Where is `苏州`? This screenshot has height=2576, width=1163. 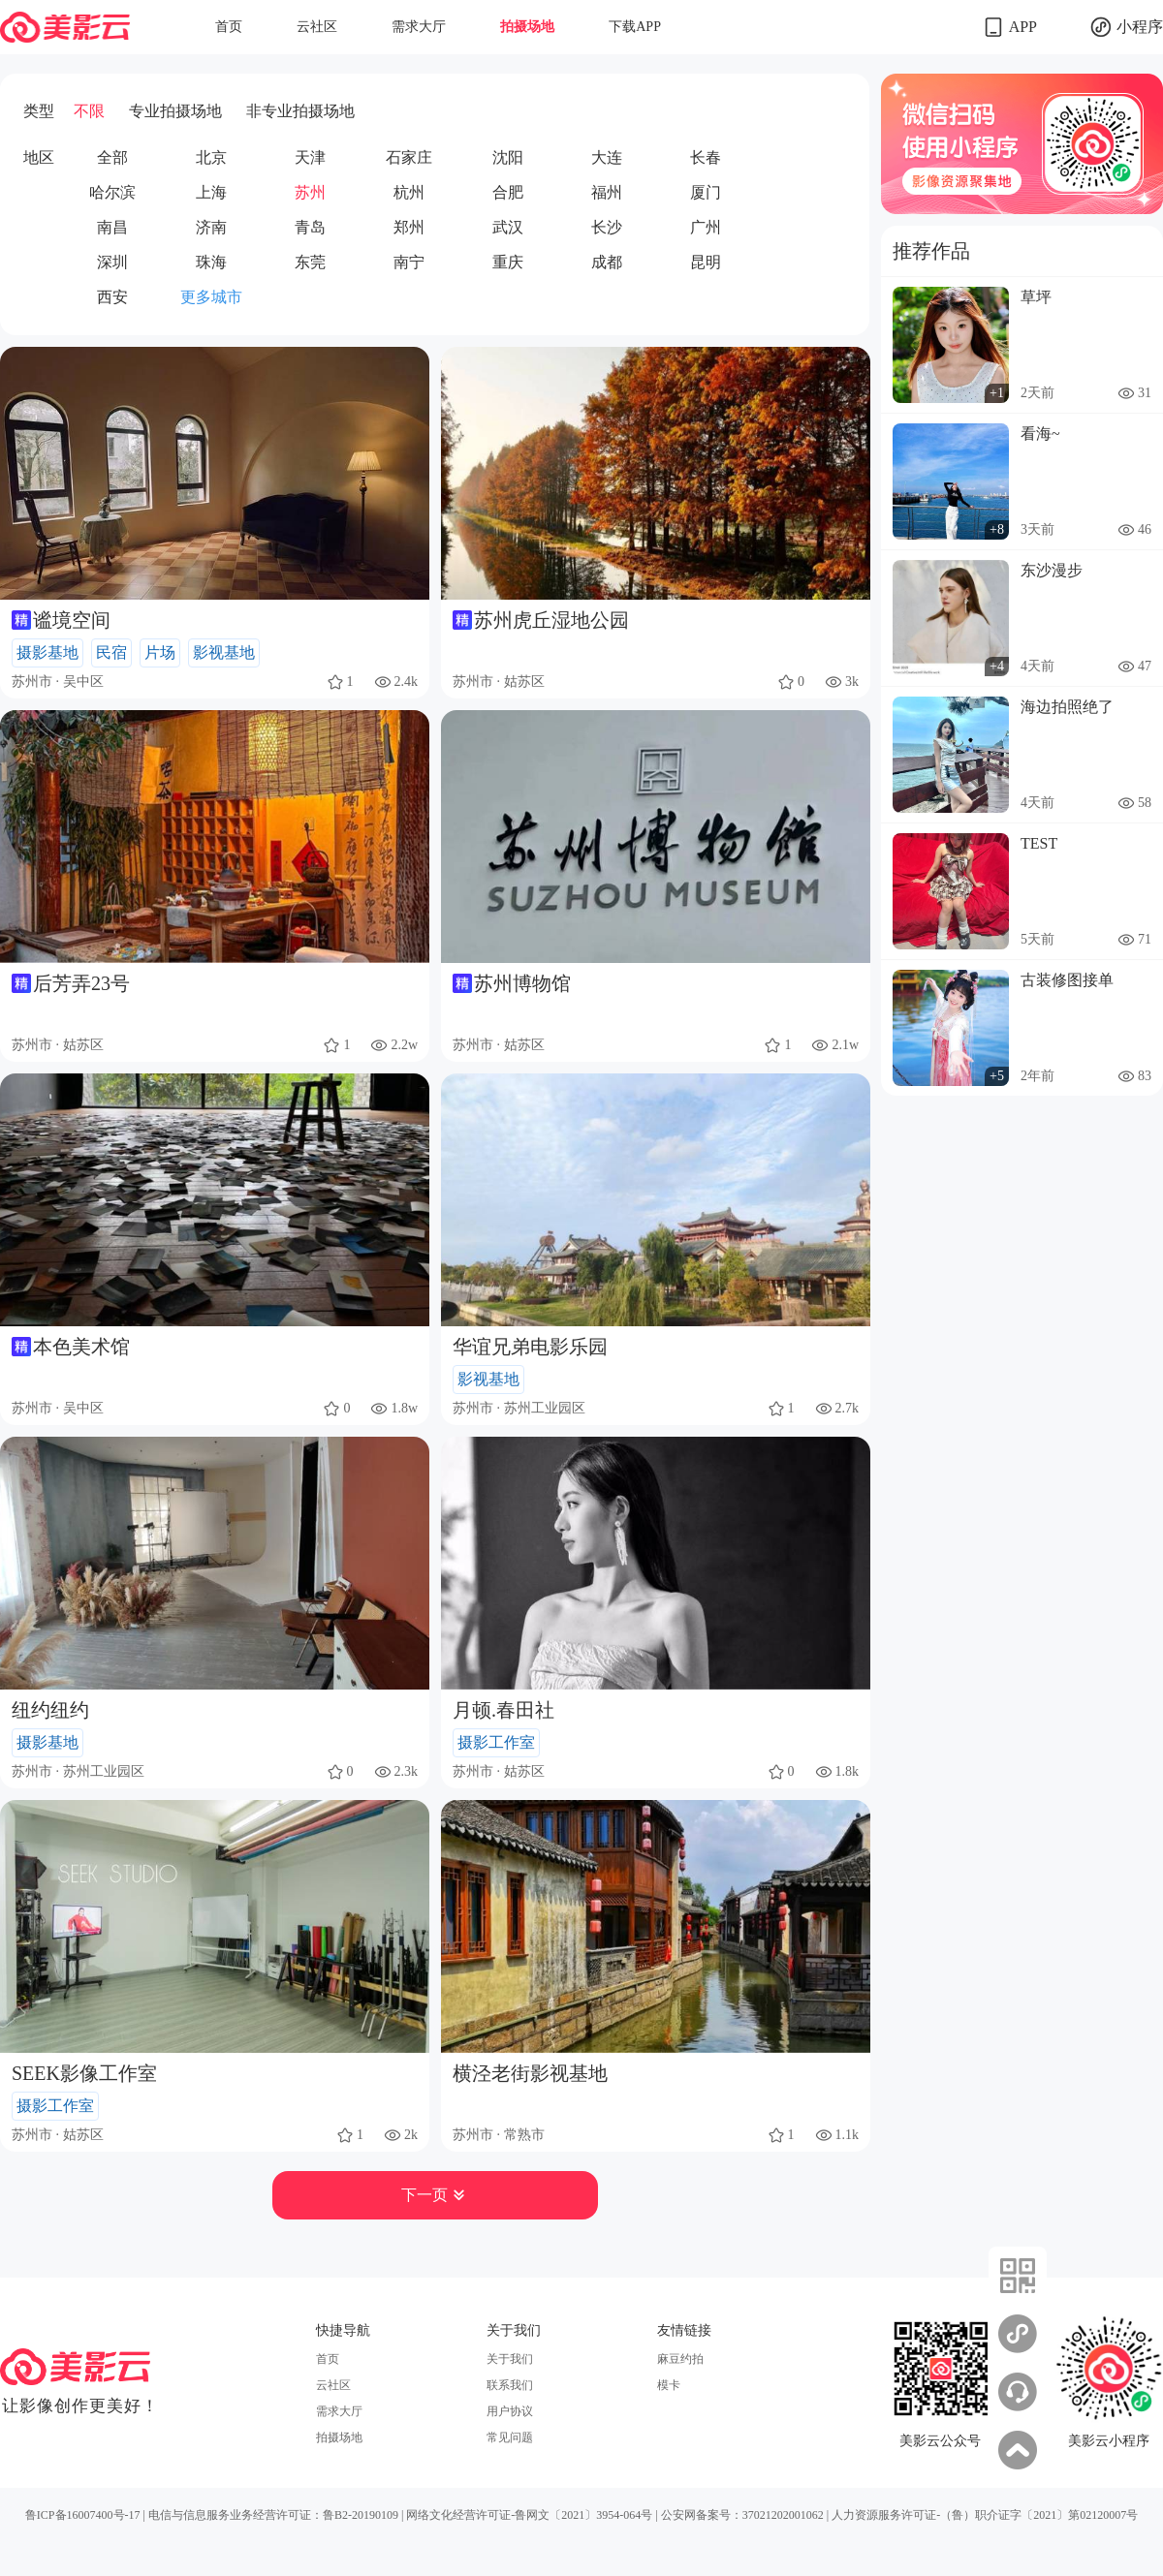
苏州 is located at coordinates (310, 192).